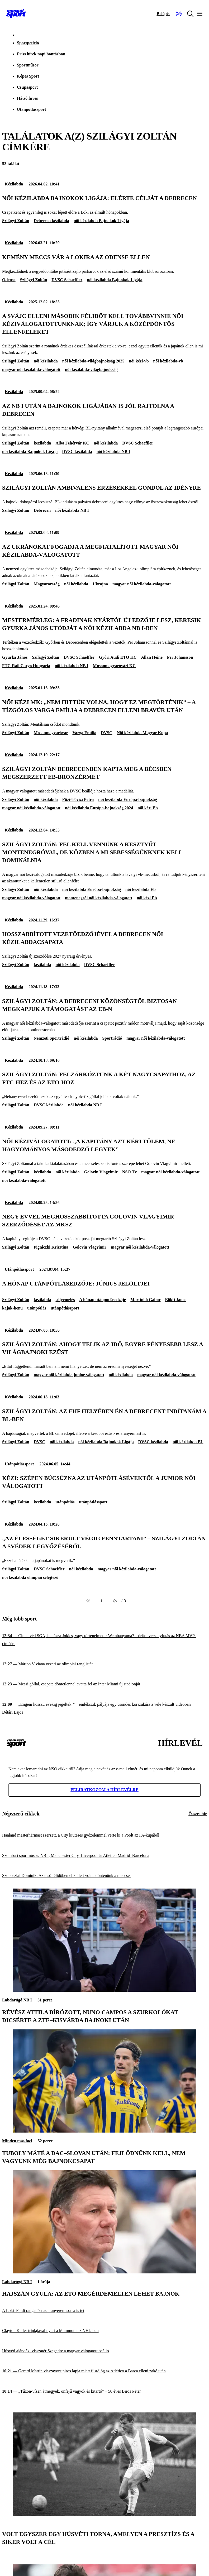 The image size is (209, 2576). Describe the element at coordinates (188, 1442) in the screenshot. I see `női kézilabda BL` at that location.